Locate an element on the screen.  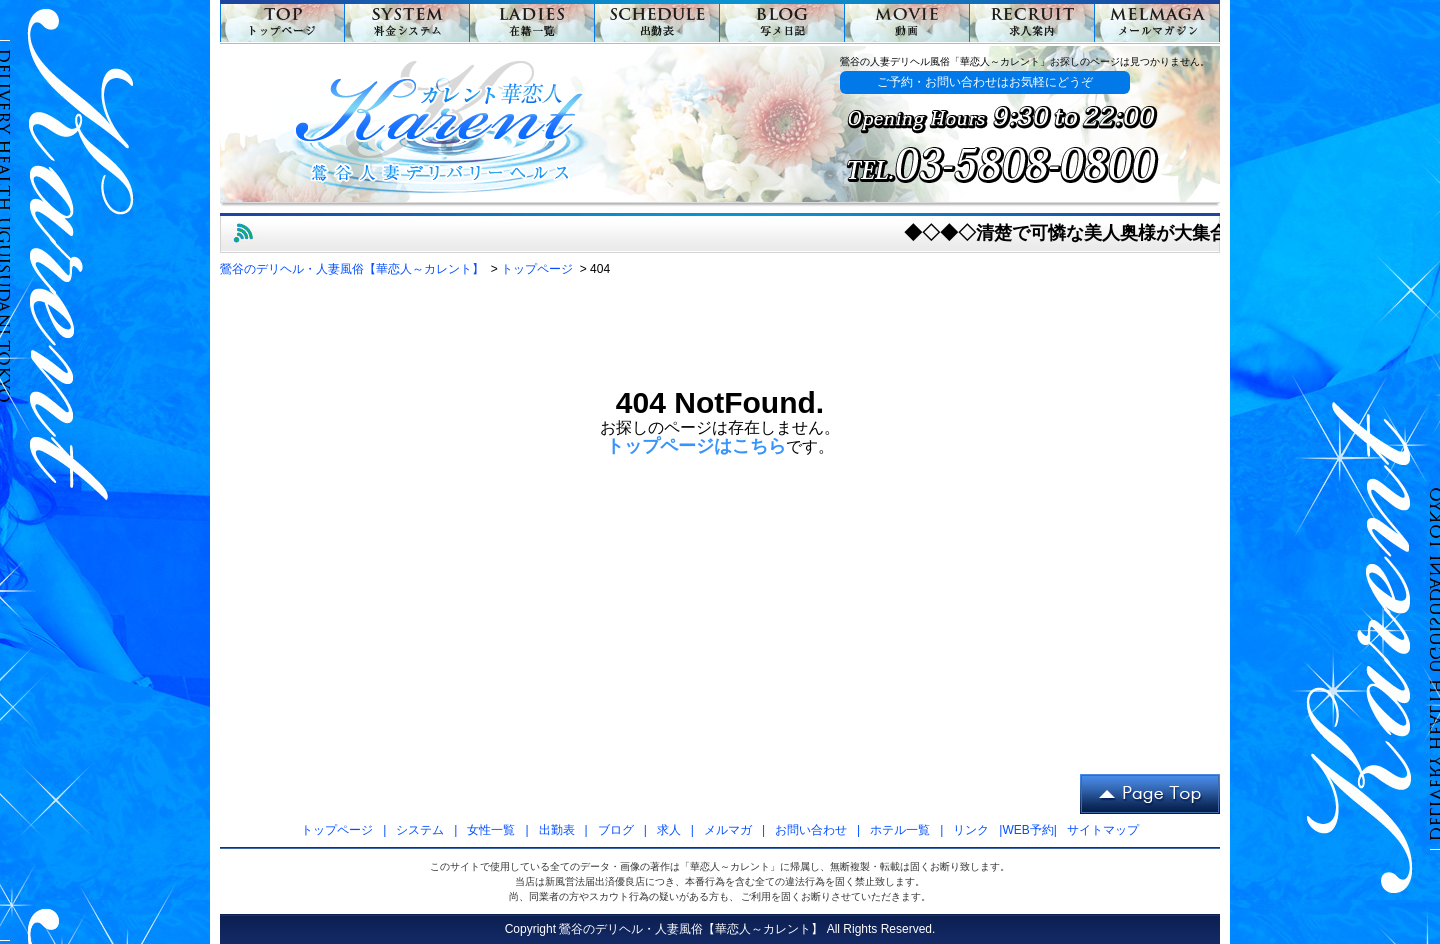
ブログ is located at coordinates (616, 830).